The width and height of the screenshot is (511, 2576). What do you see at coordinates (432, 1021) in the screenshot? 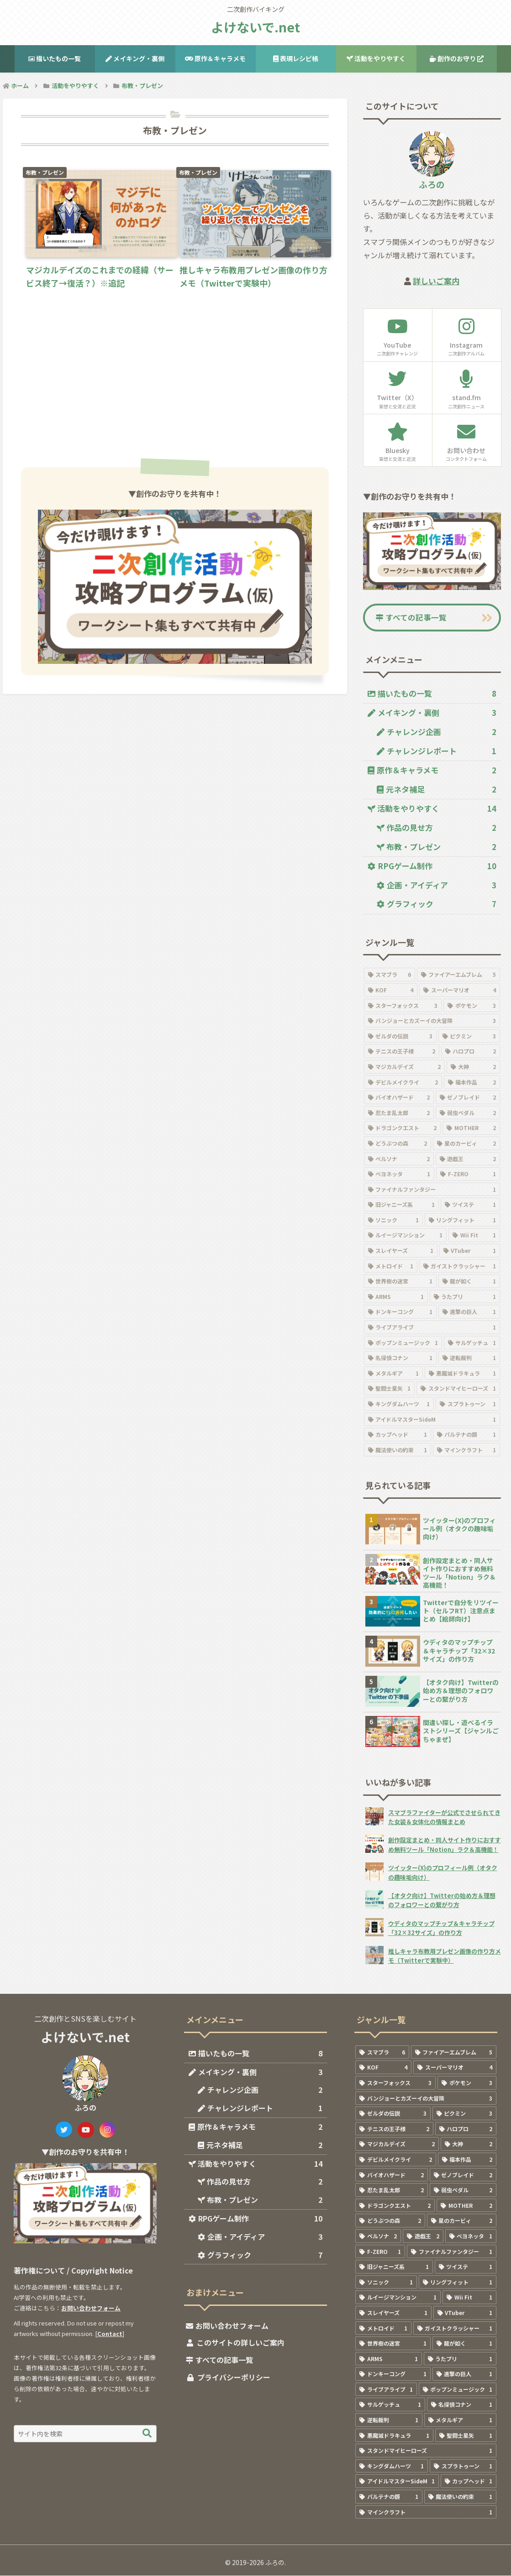
I see `[バンジョーとカズーイの大冒険 (3個の項目)]` at bounding box center [432, 1021].